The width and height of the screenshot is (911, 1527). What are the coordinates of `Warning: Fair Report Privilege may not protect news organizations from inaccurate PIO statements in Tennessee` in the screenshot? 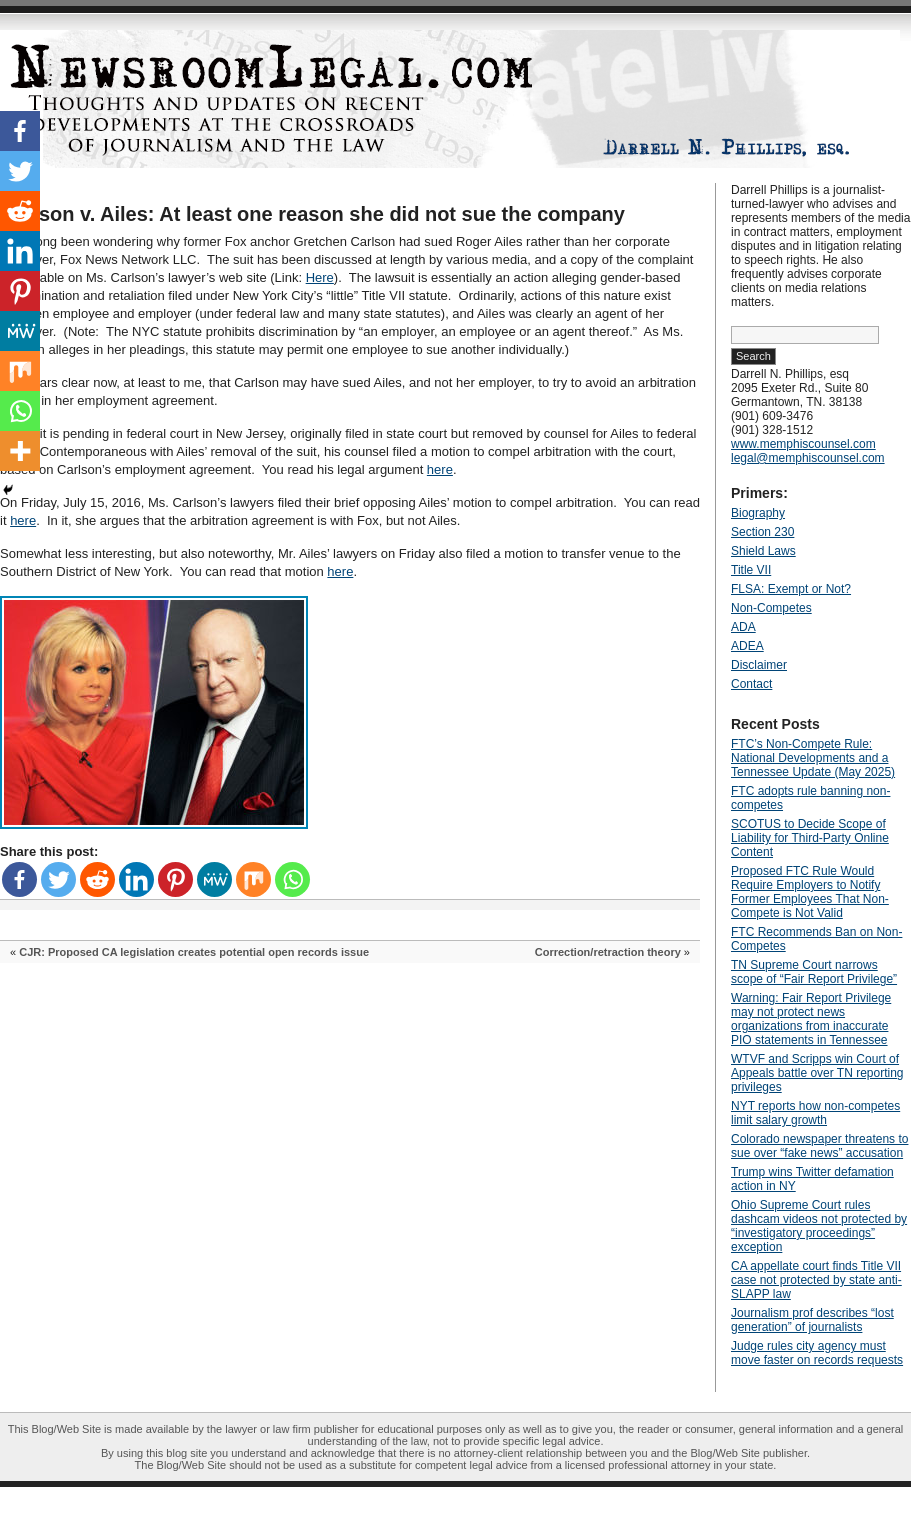 It's located at (811, 1019).